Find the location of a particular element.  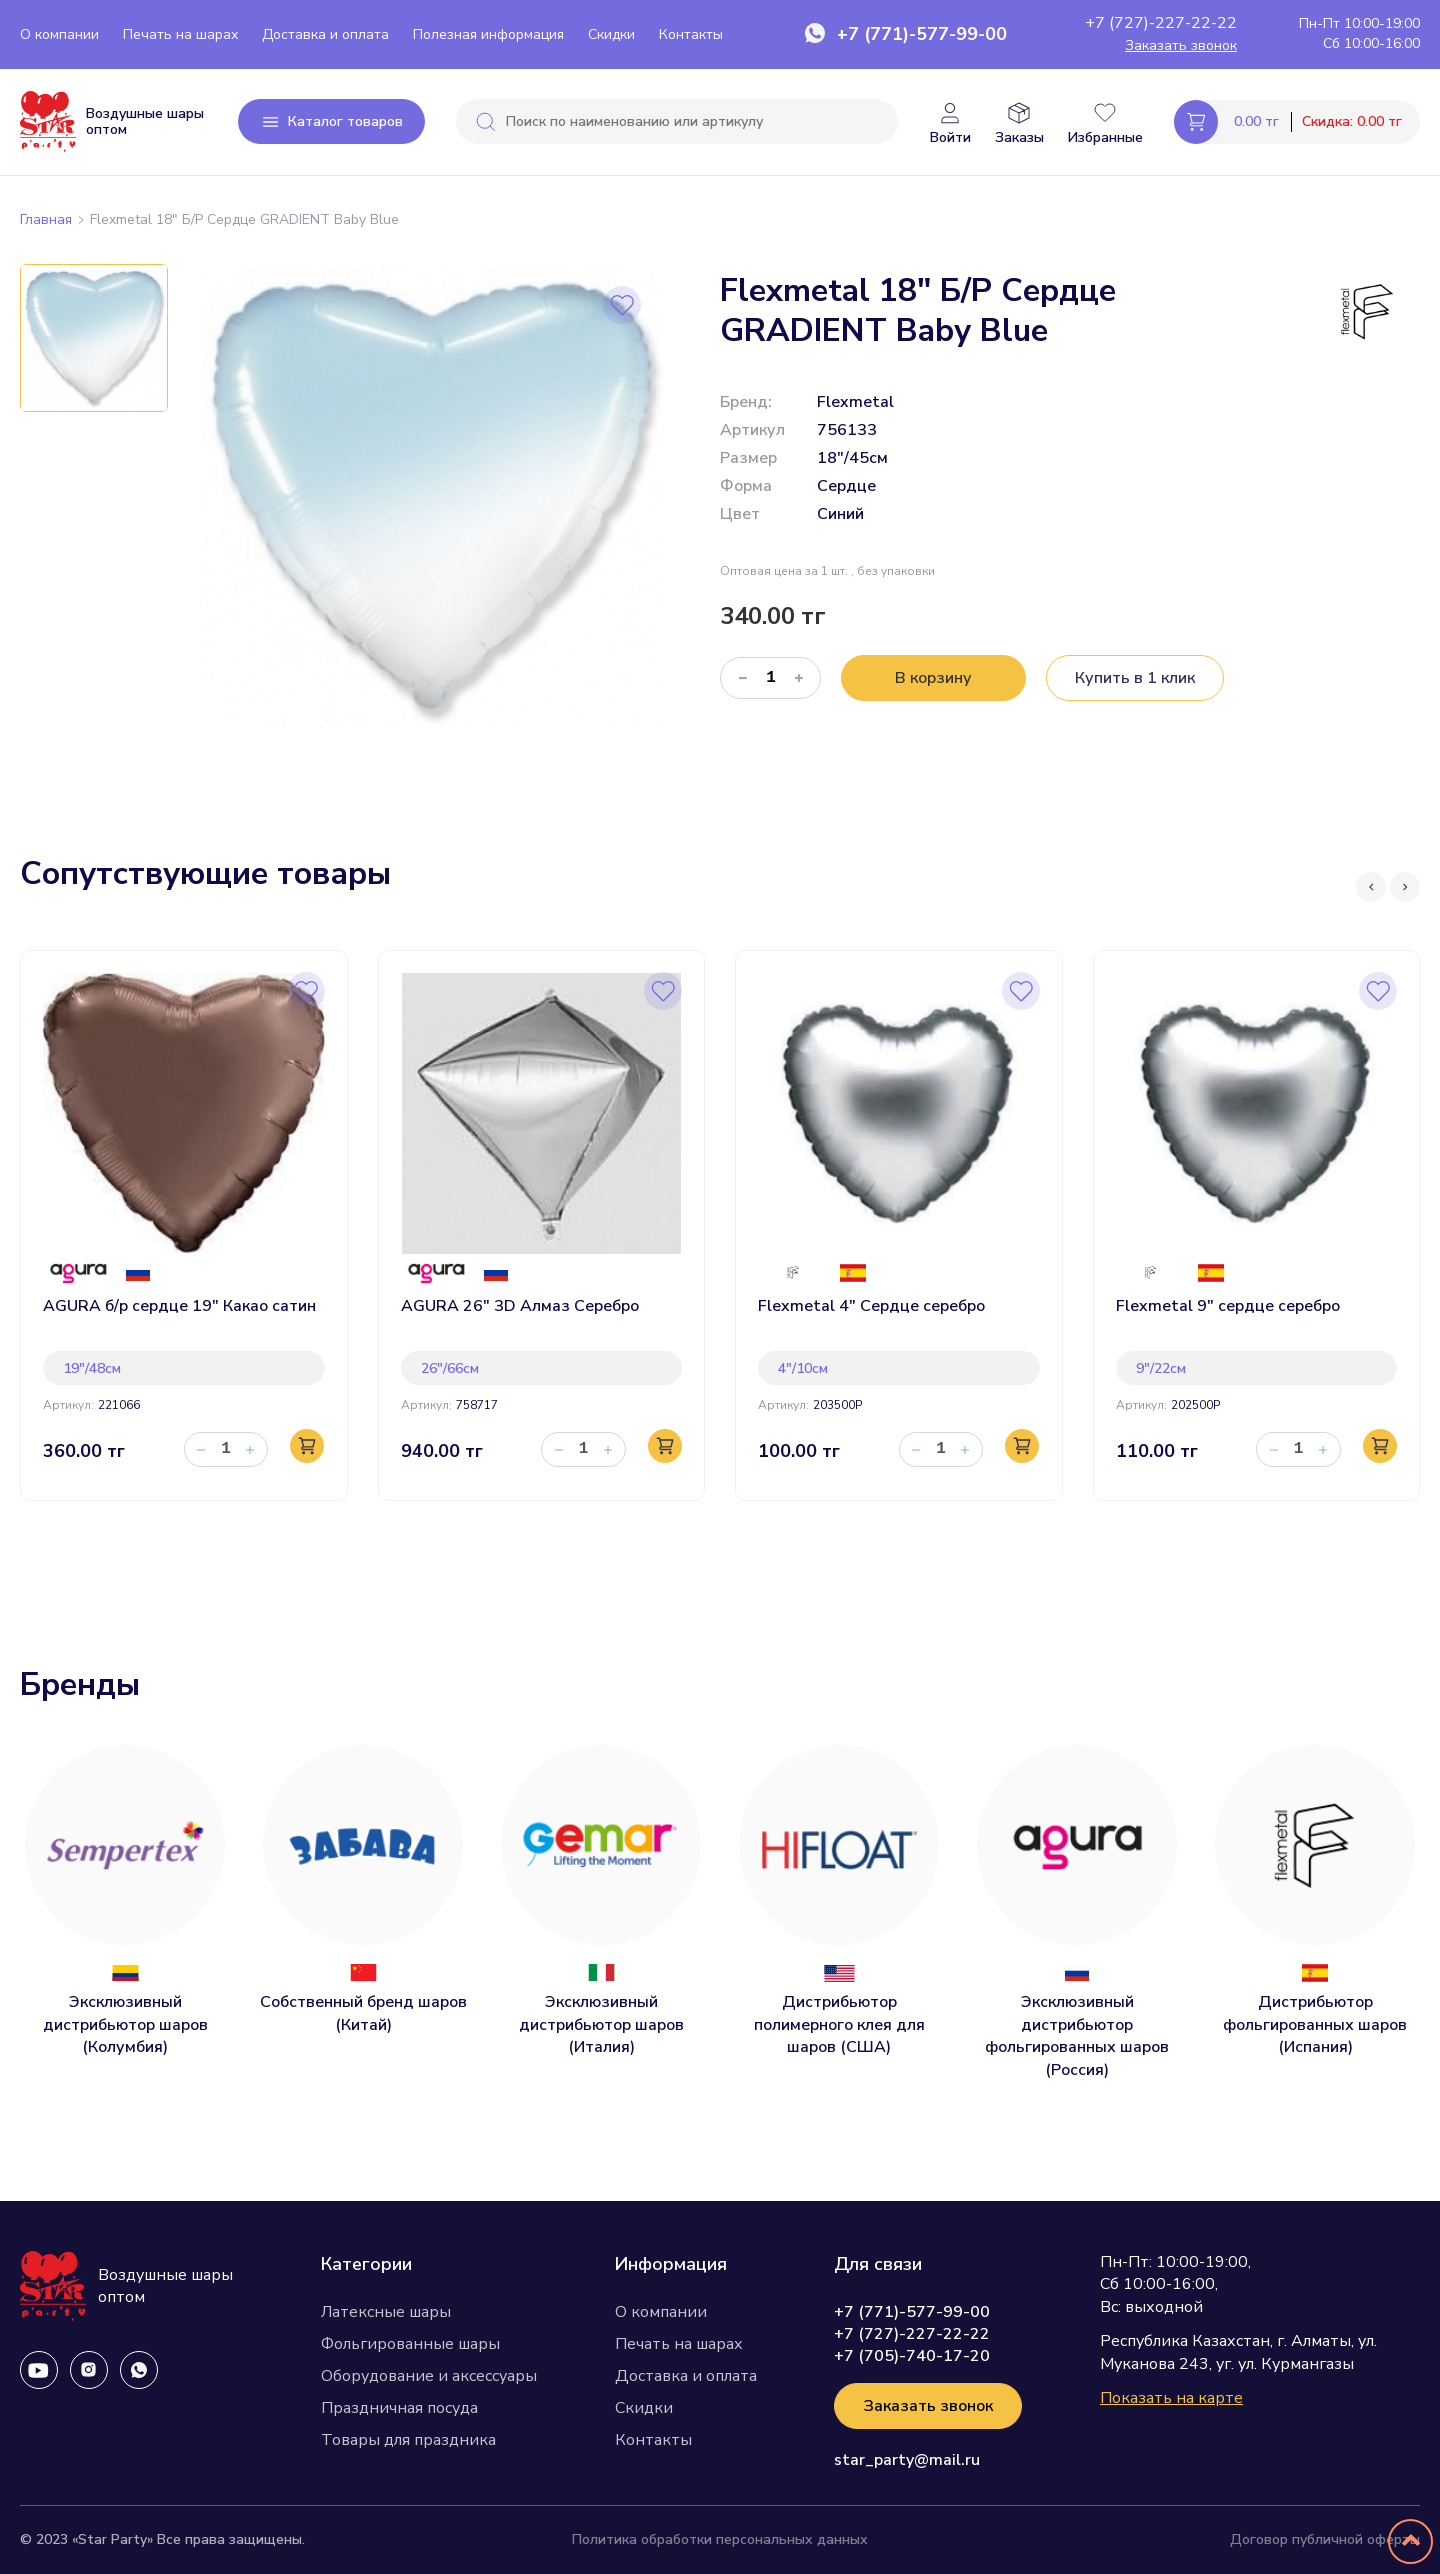

О компании is located at coordinates (59, 34).